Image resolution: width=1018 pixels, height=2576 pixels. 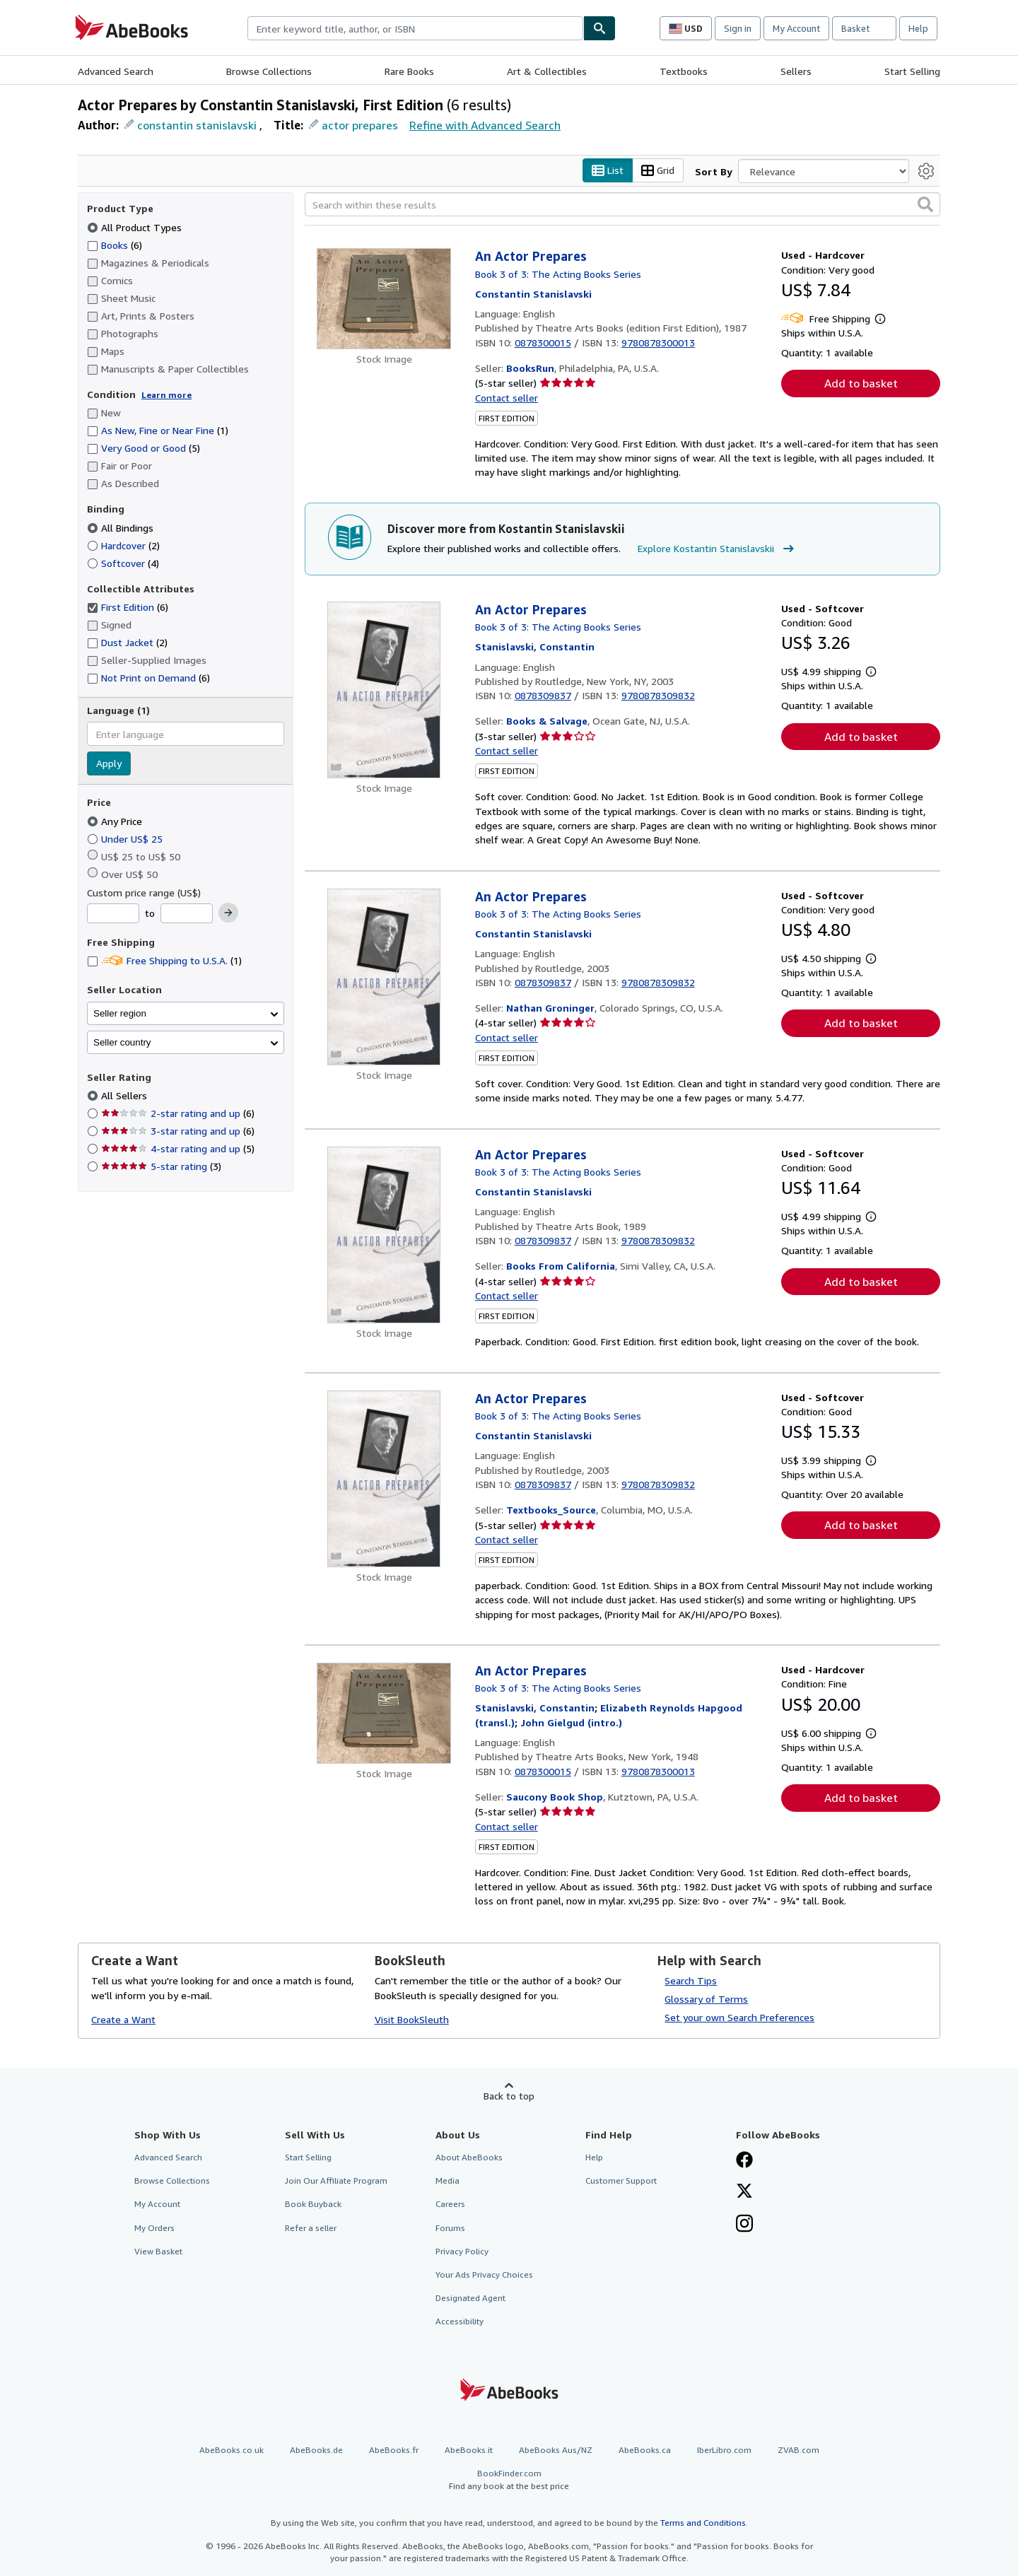 What do you see at coordinates (506, 398) in the screenshot?
I see `Contact seller` at bounding box center [506, 398].